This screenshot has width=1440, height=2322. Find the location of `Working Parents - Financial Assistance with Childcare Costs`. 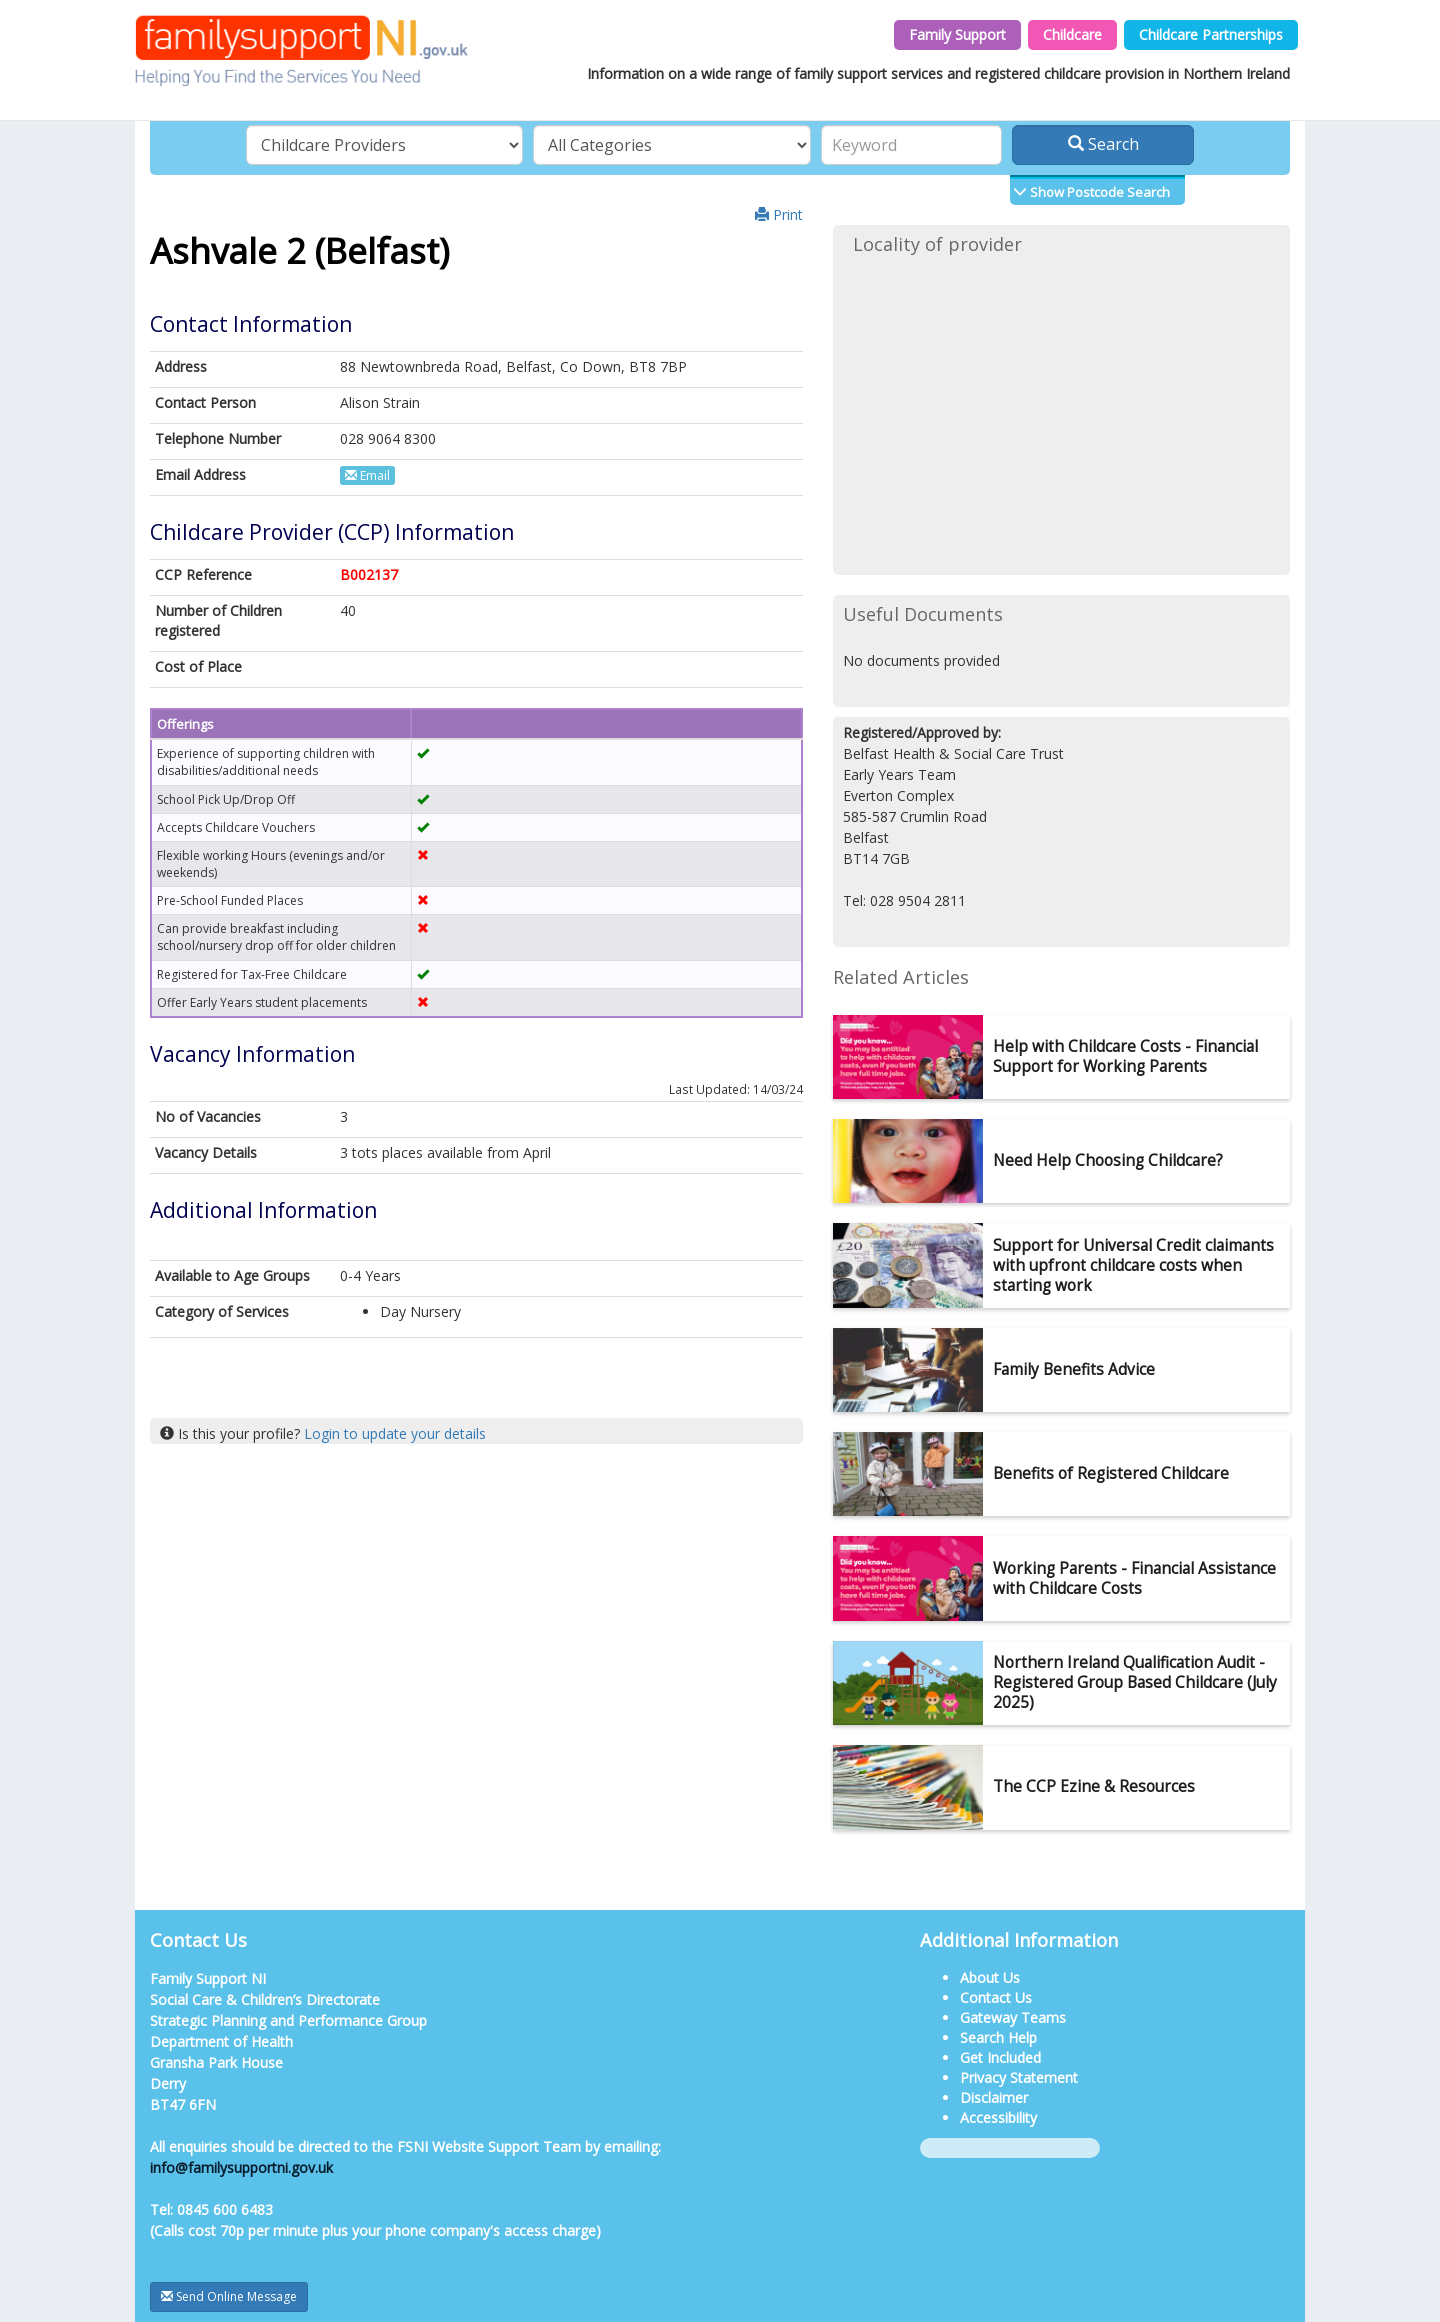

Working Parents - Financial Assistance with Childcare Costs is located at coordinates (1134, 1578).